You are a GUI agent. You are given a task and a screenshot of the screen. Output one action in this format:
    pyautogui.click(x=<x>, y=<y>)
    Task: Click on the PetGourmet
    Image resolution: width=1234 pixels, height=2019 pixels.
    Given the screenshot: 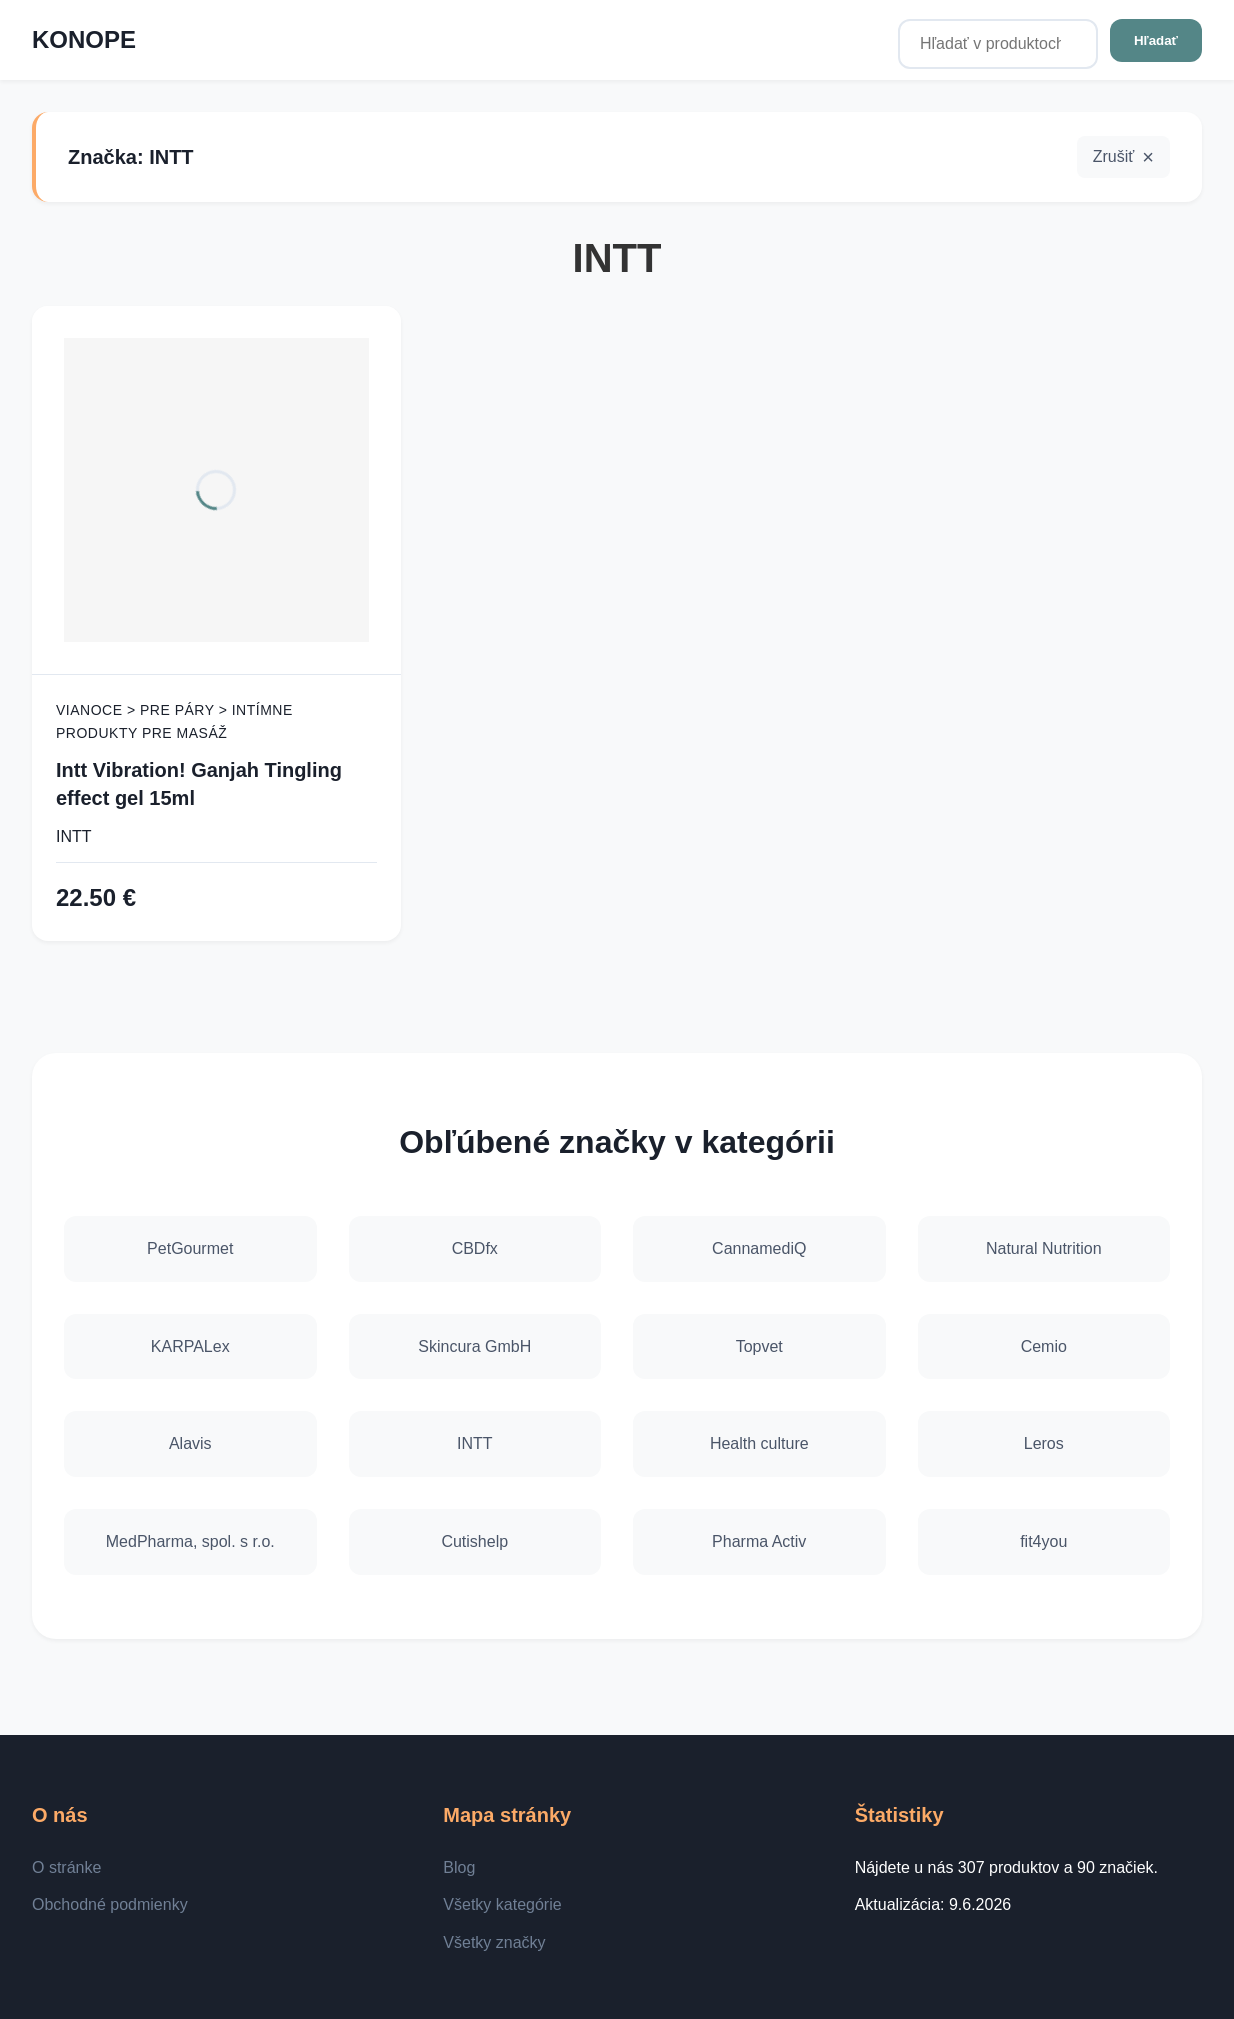 What is the action you would take?
    pyautogui.click(x=190, y=1248)
    